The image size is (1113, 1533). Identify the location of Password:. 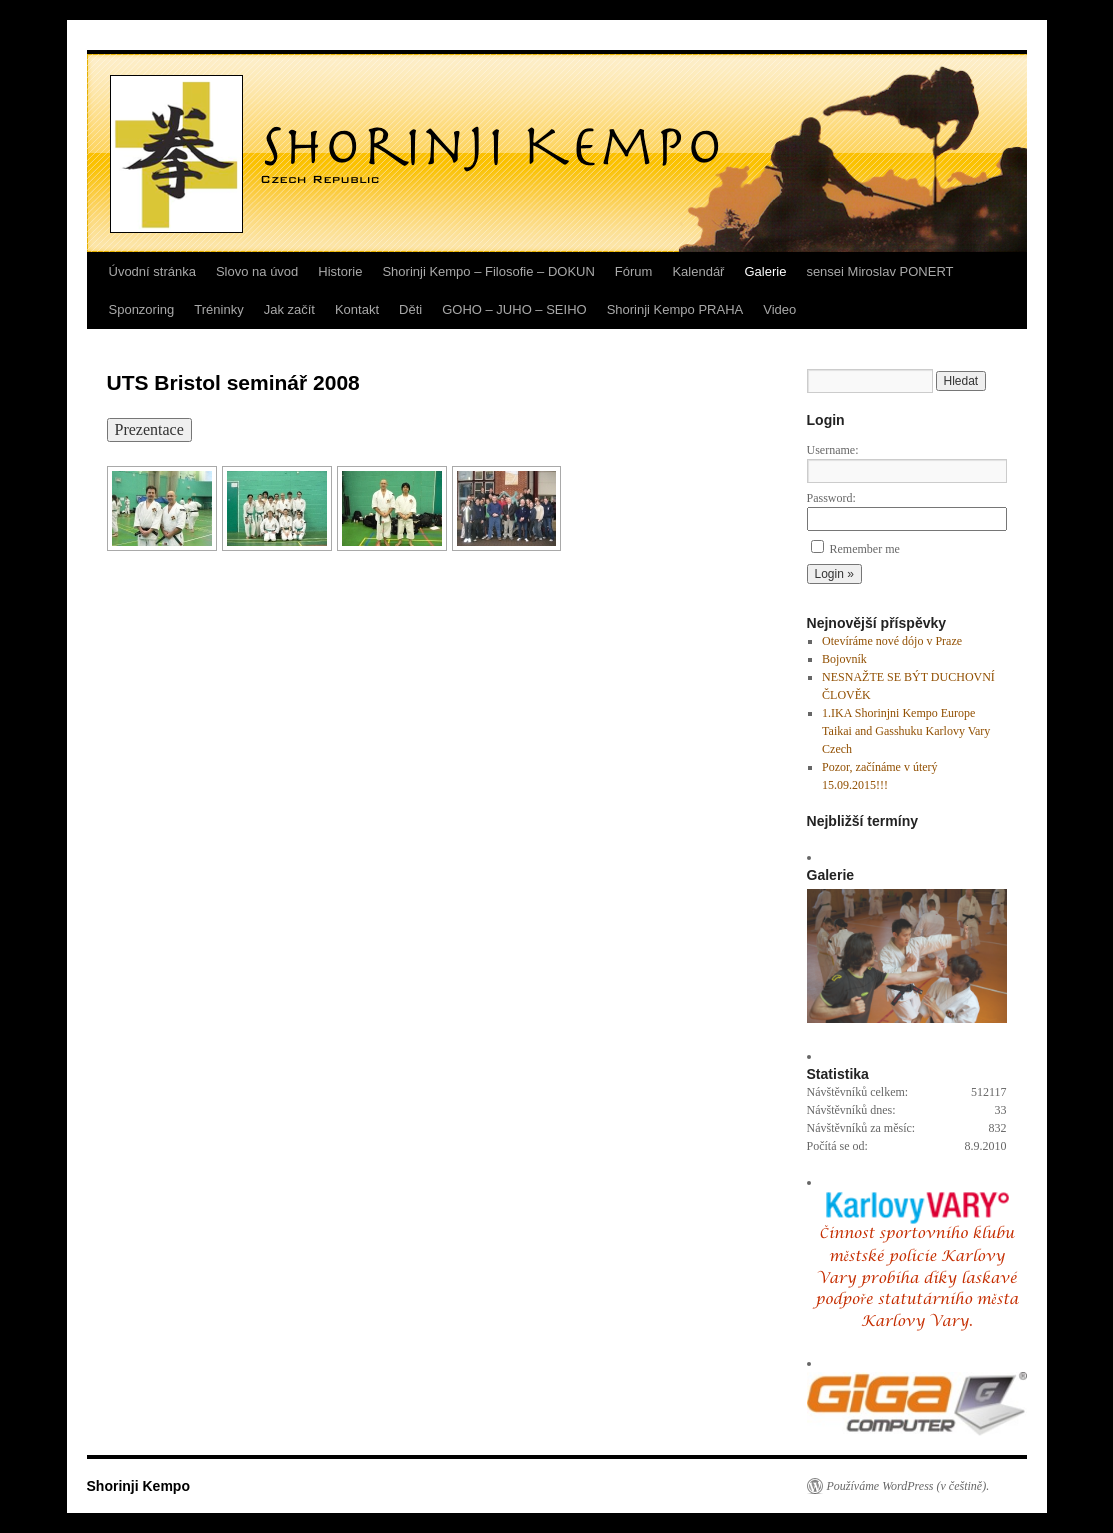
(831, 498).